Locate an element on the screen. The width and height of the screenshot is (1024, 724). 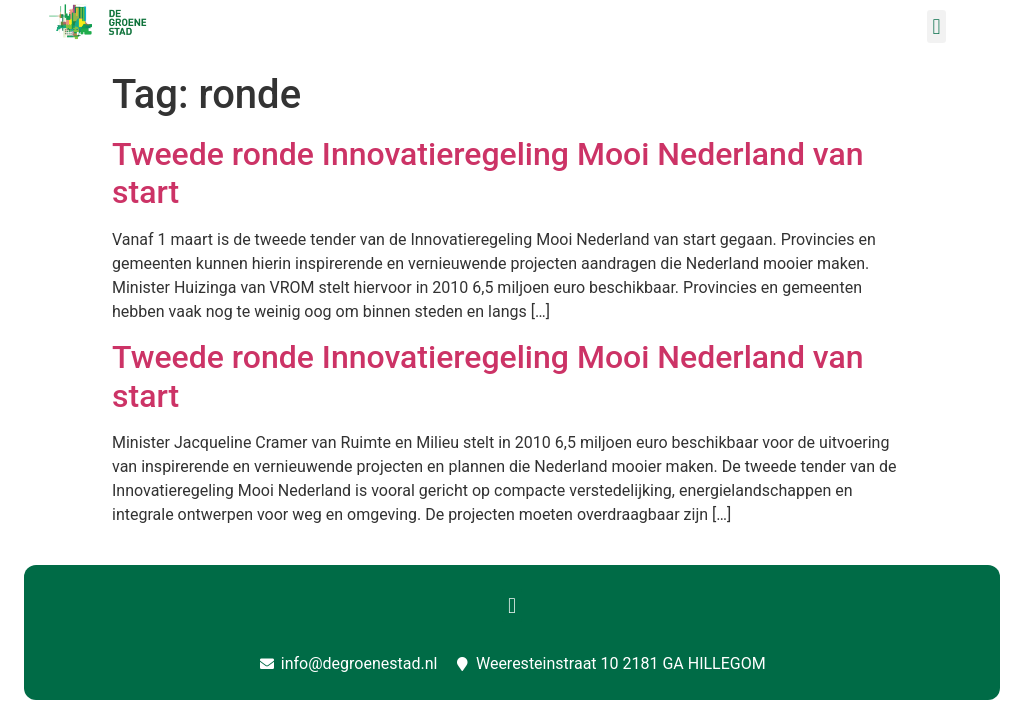
[button] is located at coordinates (936, 26).